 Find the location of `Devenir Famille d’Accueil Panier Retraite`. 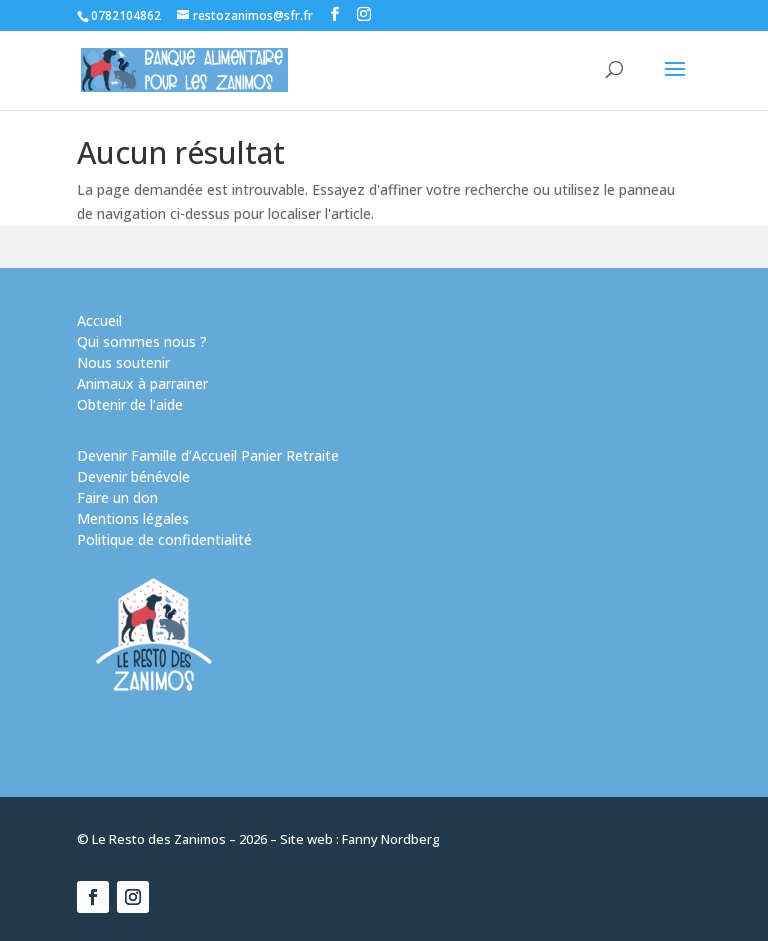

Devenir Famille d’Accueil Panier Retraite is located at coordinates (208, 455).